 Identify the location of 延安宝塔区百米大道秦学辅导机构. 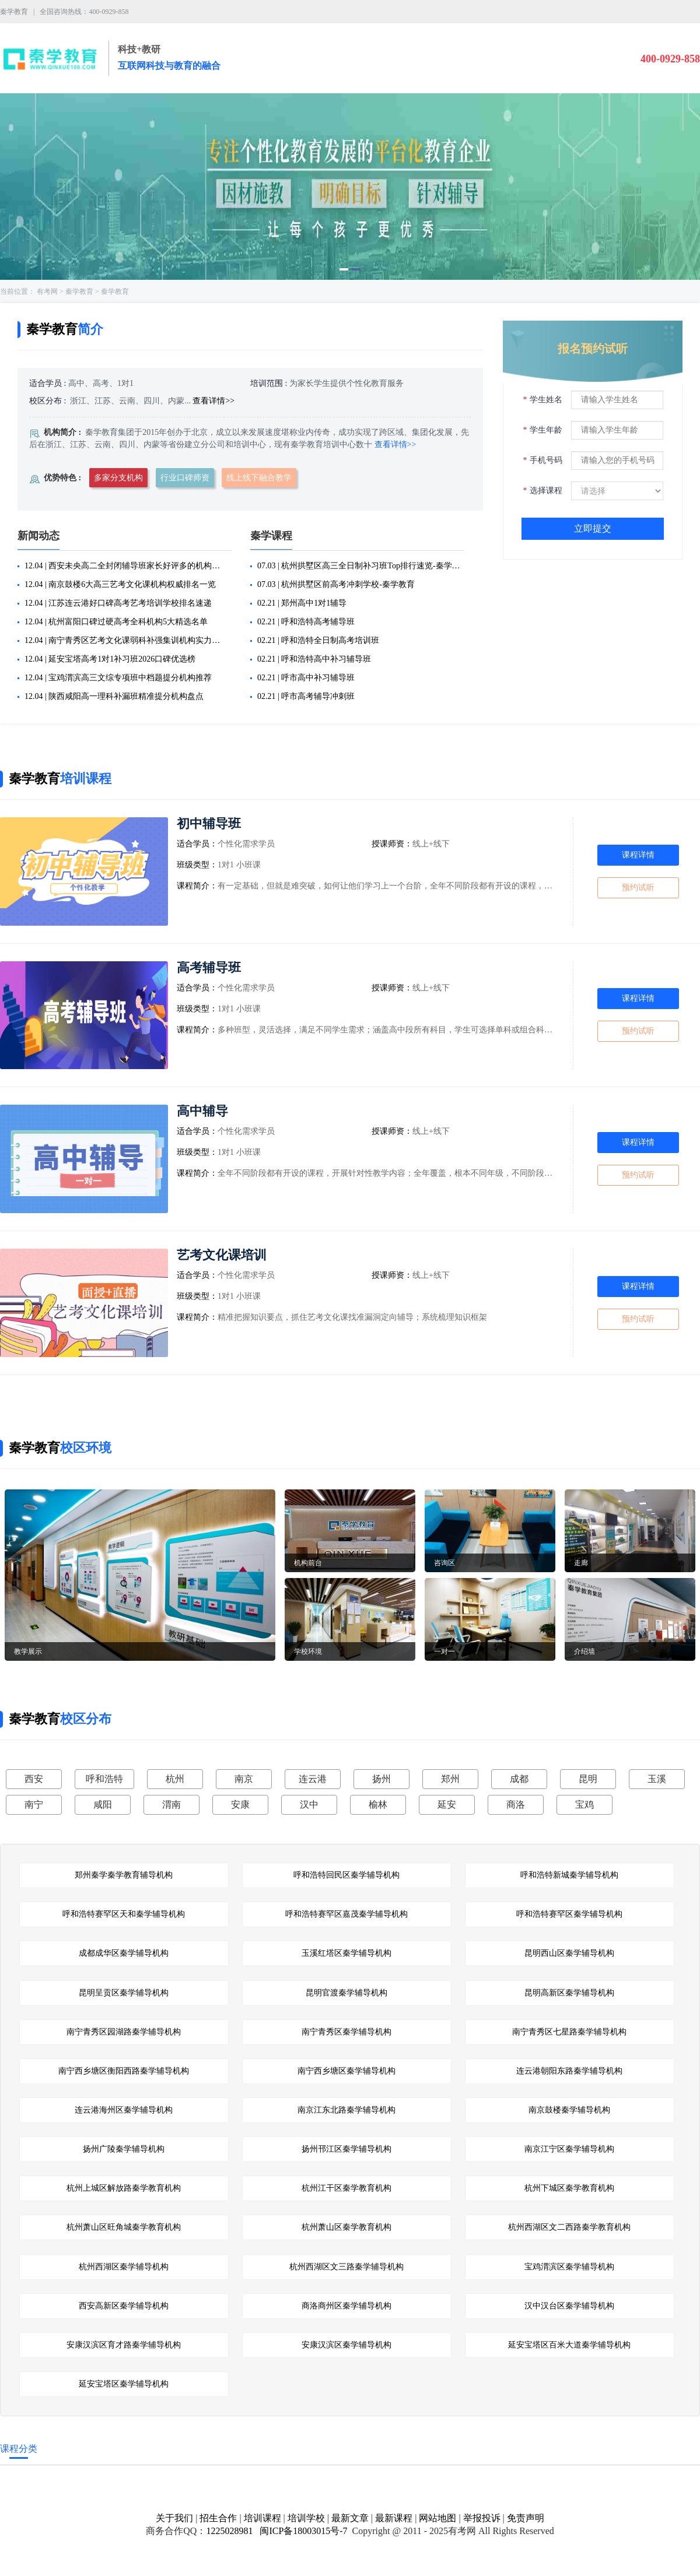
(569, 2344).